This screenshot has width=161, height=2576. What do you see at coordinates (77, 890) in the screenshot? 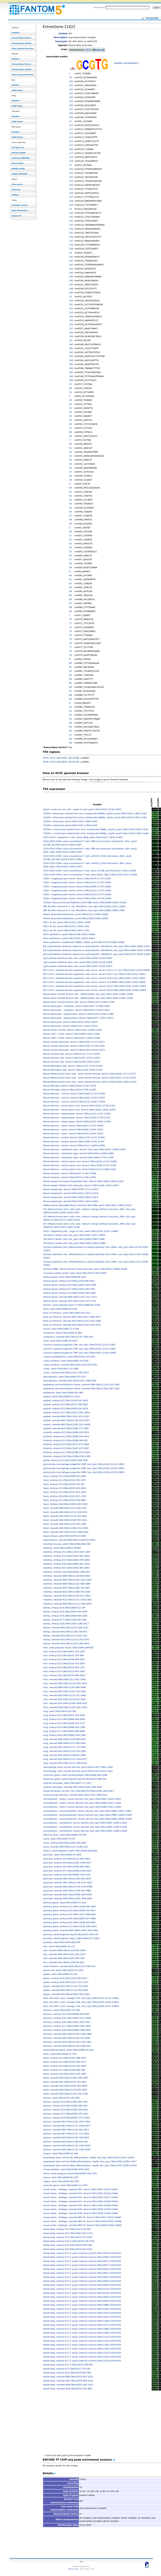
I see `CD41+ megakaryocyte control, donor1.CNhs13212.11775-124A2` at bounding box center [77, 890].